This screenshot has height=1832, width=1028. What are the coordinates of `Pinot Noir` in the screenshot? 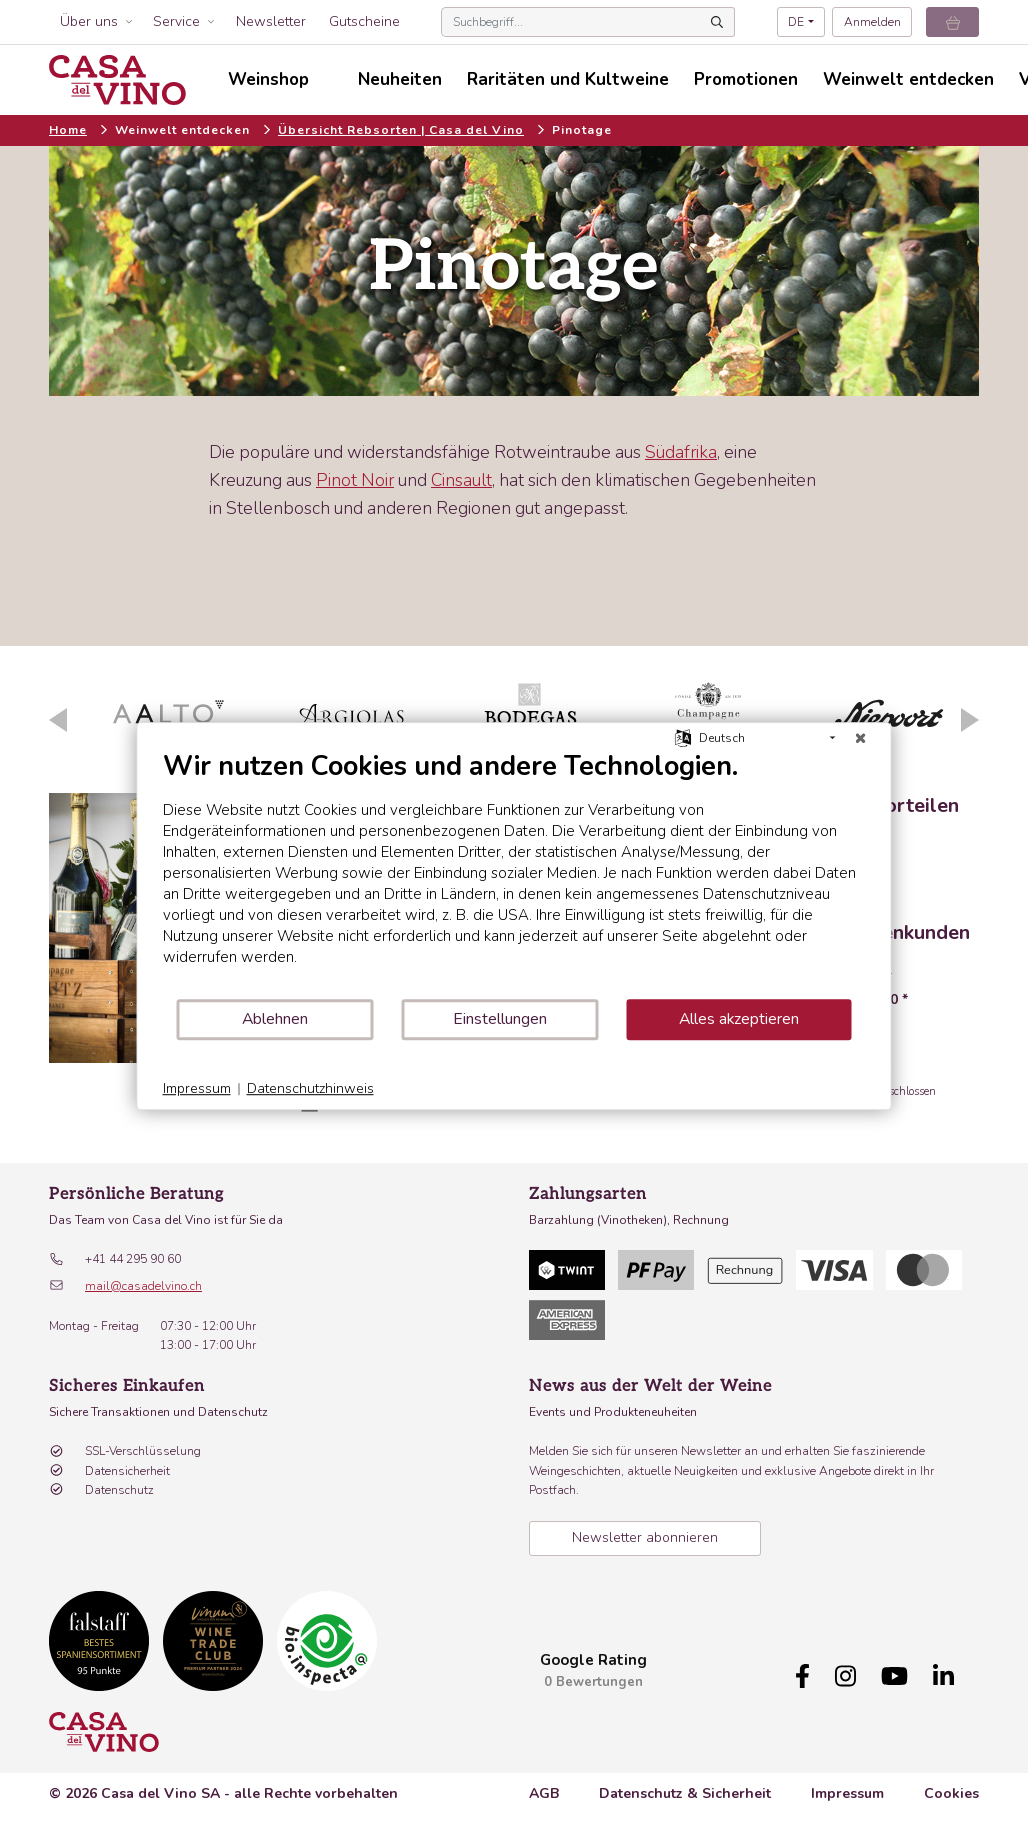 It's located at (355, 480).